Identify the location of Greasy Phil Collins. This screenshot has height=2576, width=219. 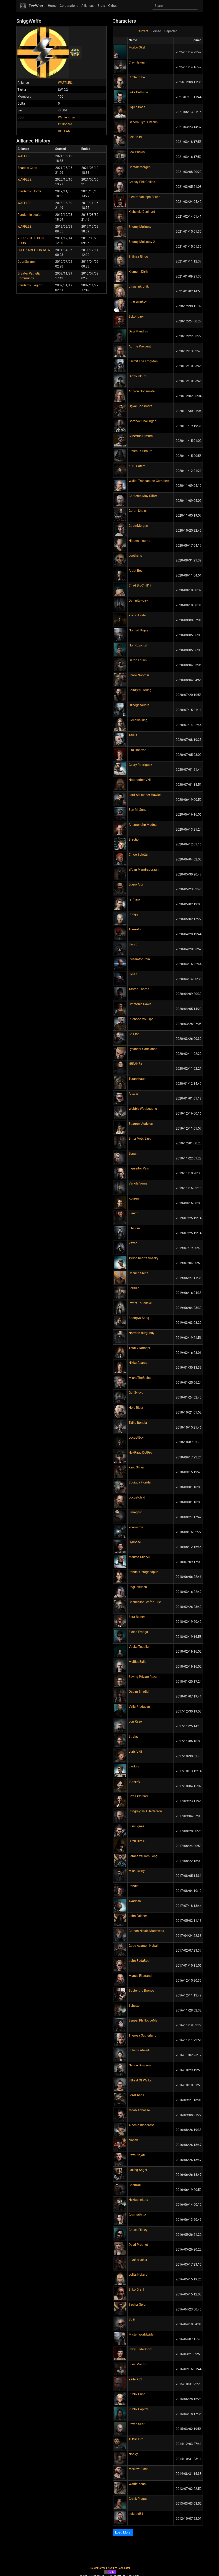
(142, 182).